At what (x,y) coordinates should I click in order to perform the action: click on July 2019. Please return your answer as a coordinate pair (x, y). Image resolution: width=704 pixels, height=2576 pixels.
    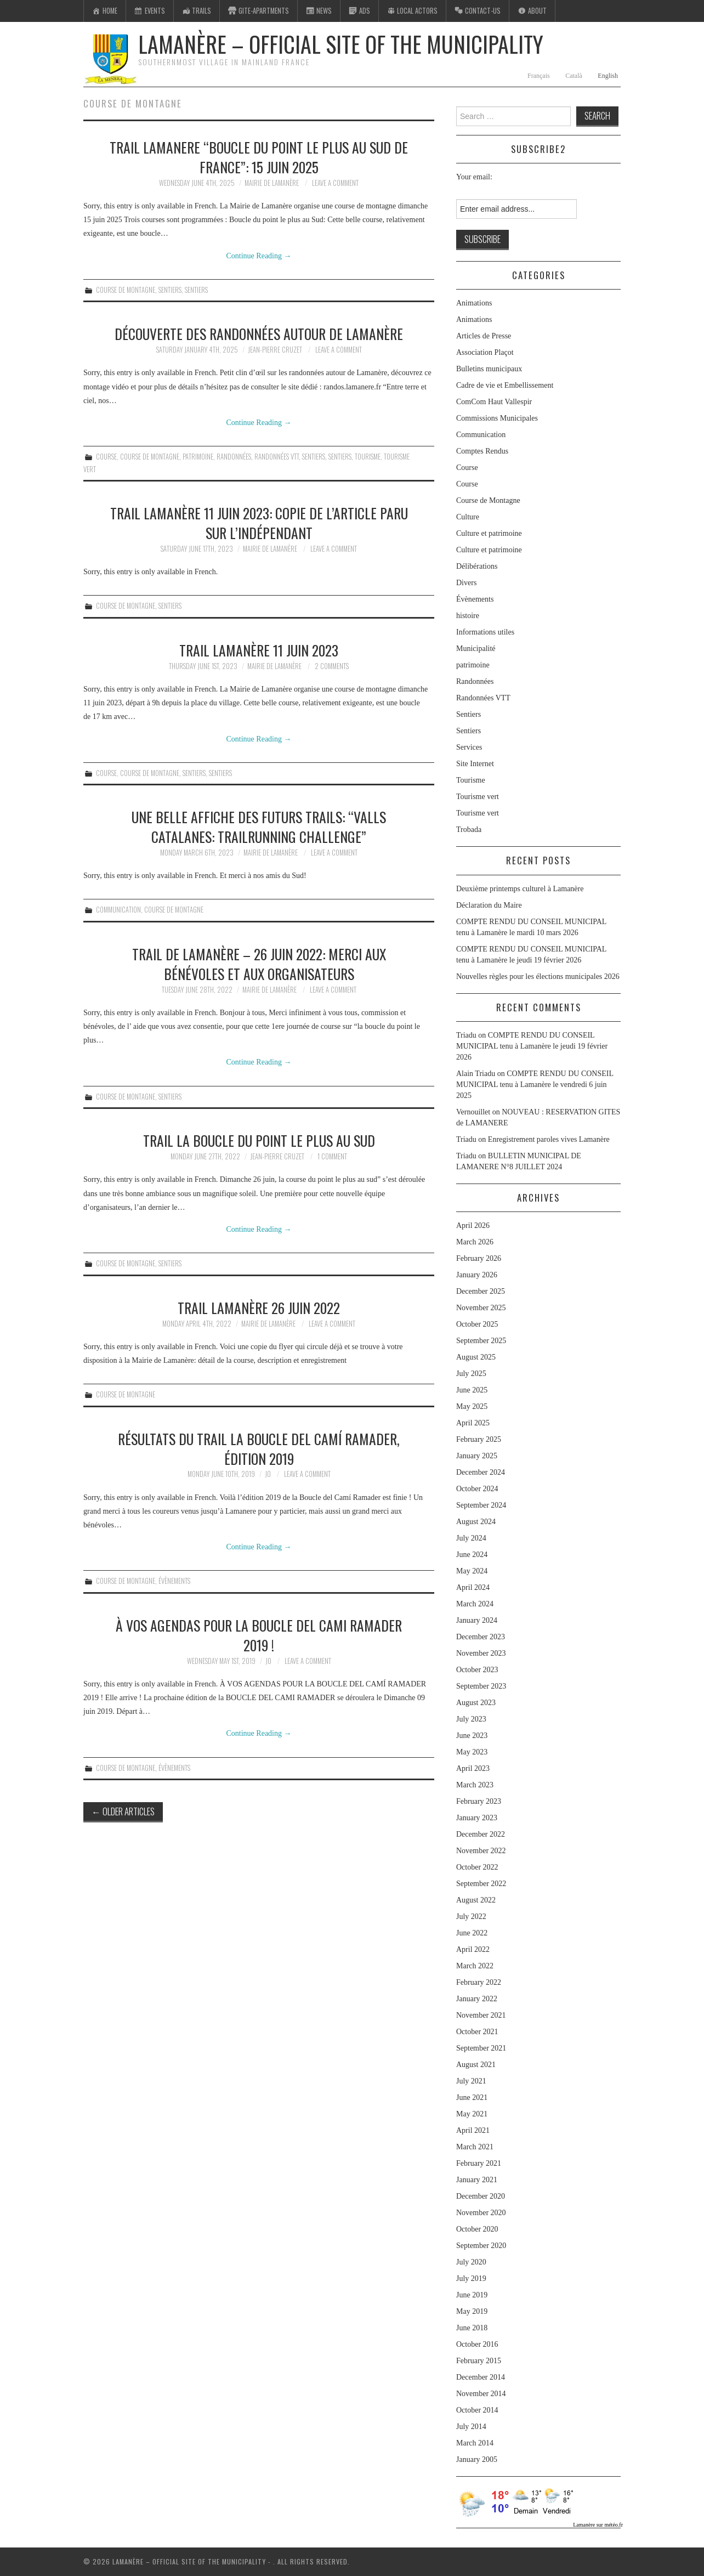
    Looking at the image, I should click on (471, 2278).